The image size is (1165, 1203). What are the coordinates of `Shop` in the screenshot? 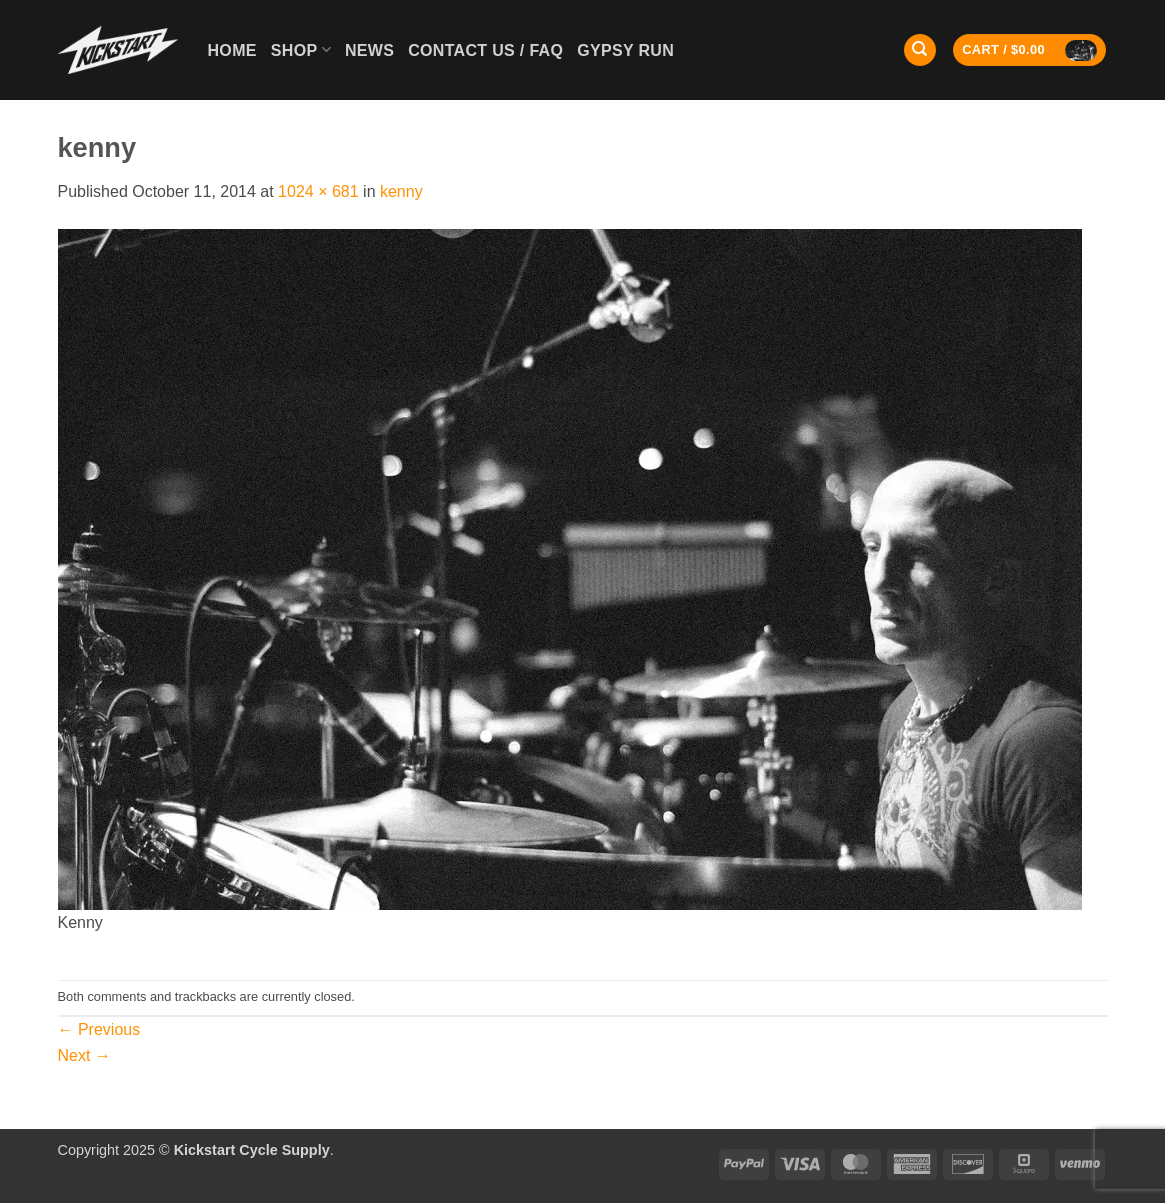 It's located at (301, 49).